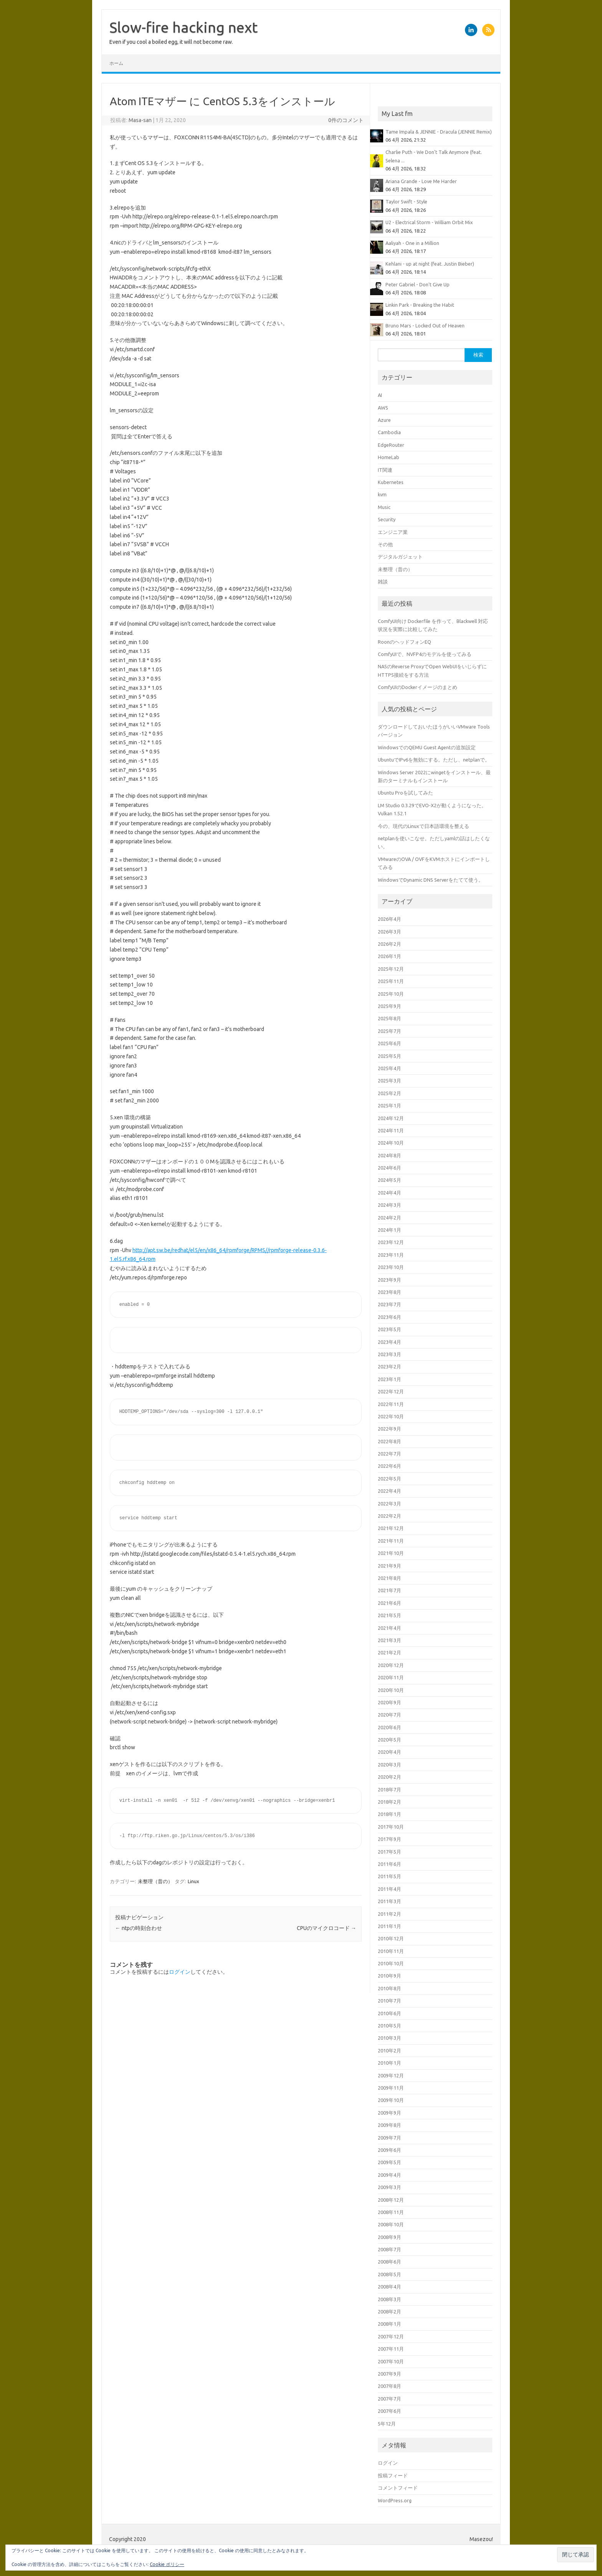 Image resolution: width=602 pixels, height=2576 pixels. Describe the element at coordinates (167, 2564) in the screenshot. I see `Cookie ポリシー` at that location.